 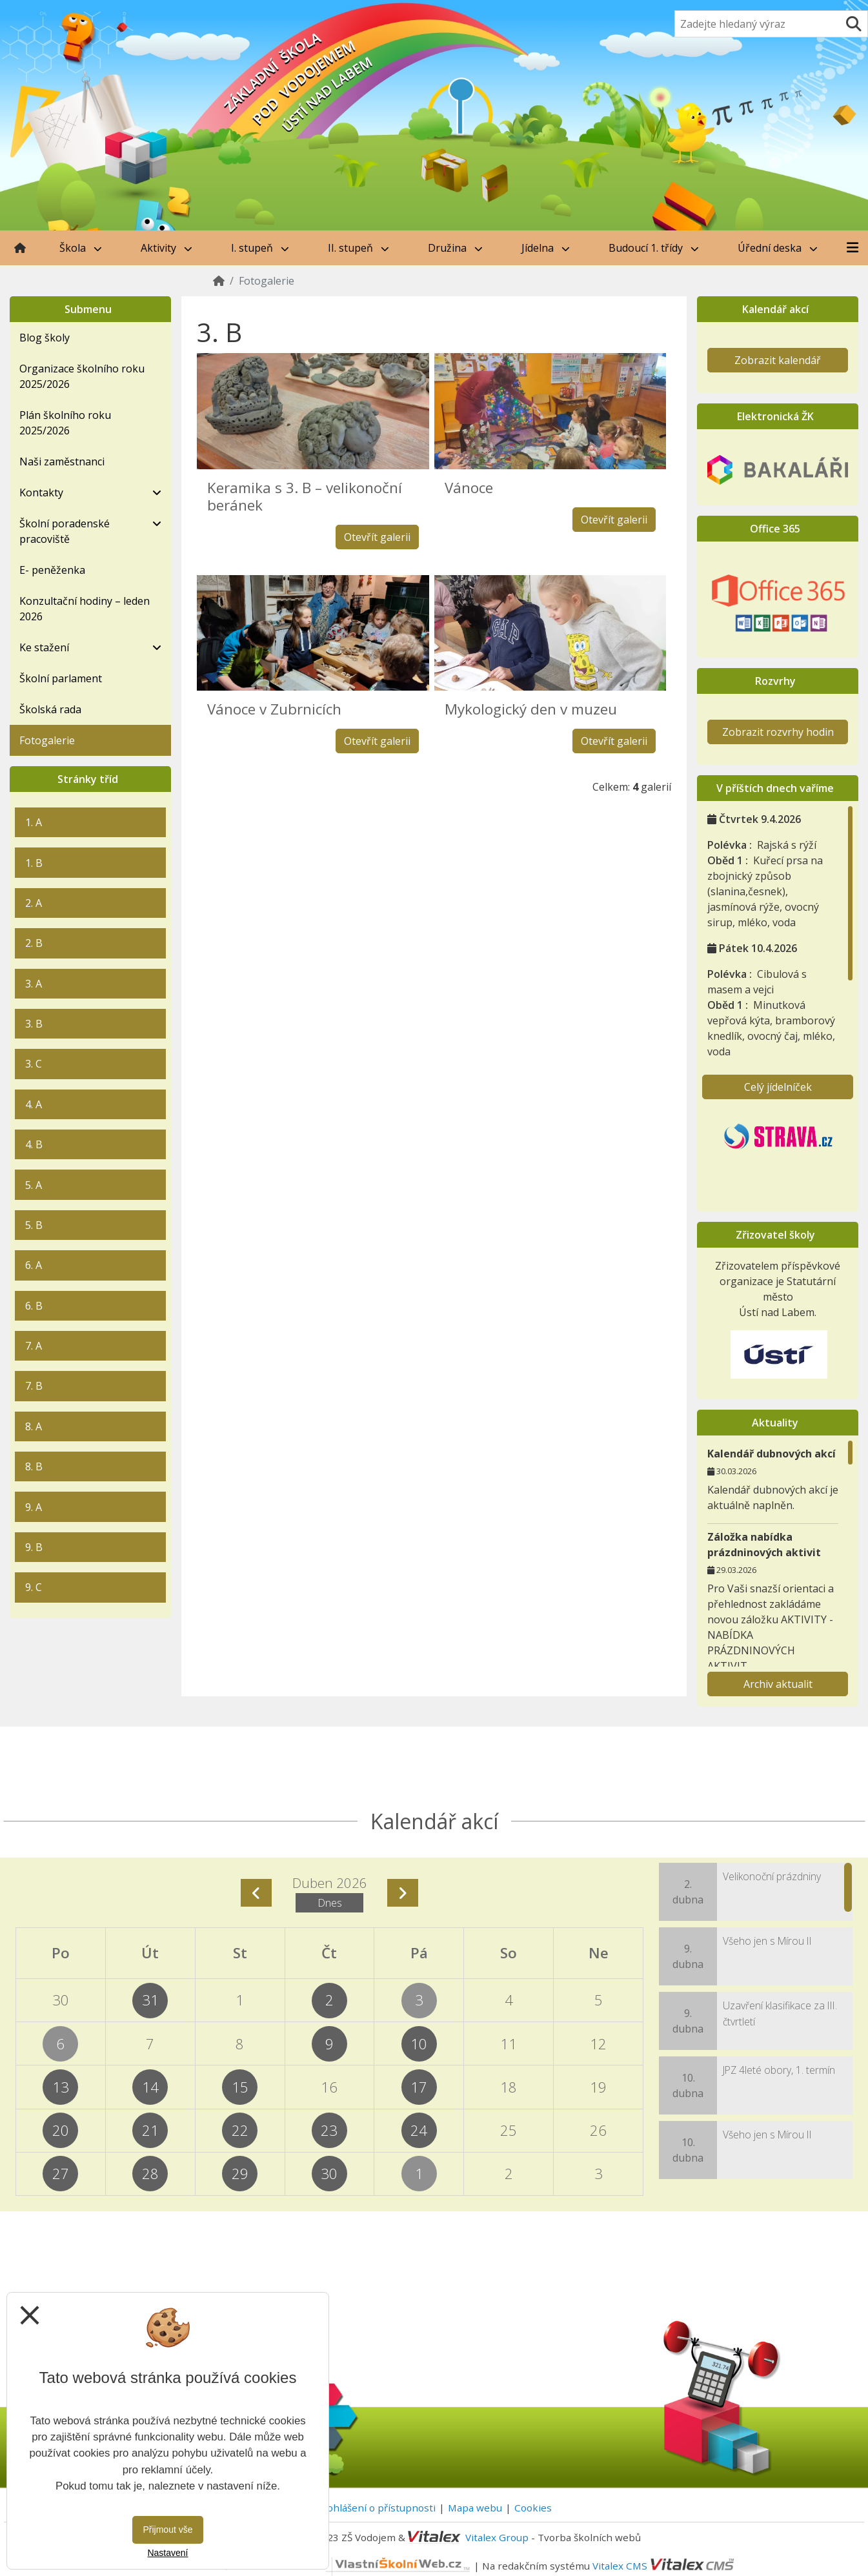 What do you see at coordinates (304, 496) in the screenshot?
I see `Keramika s 3. B – velikonoční beránek` at bounding box center [304, 496].